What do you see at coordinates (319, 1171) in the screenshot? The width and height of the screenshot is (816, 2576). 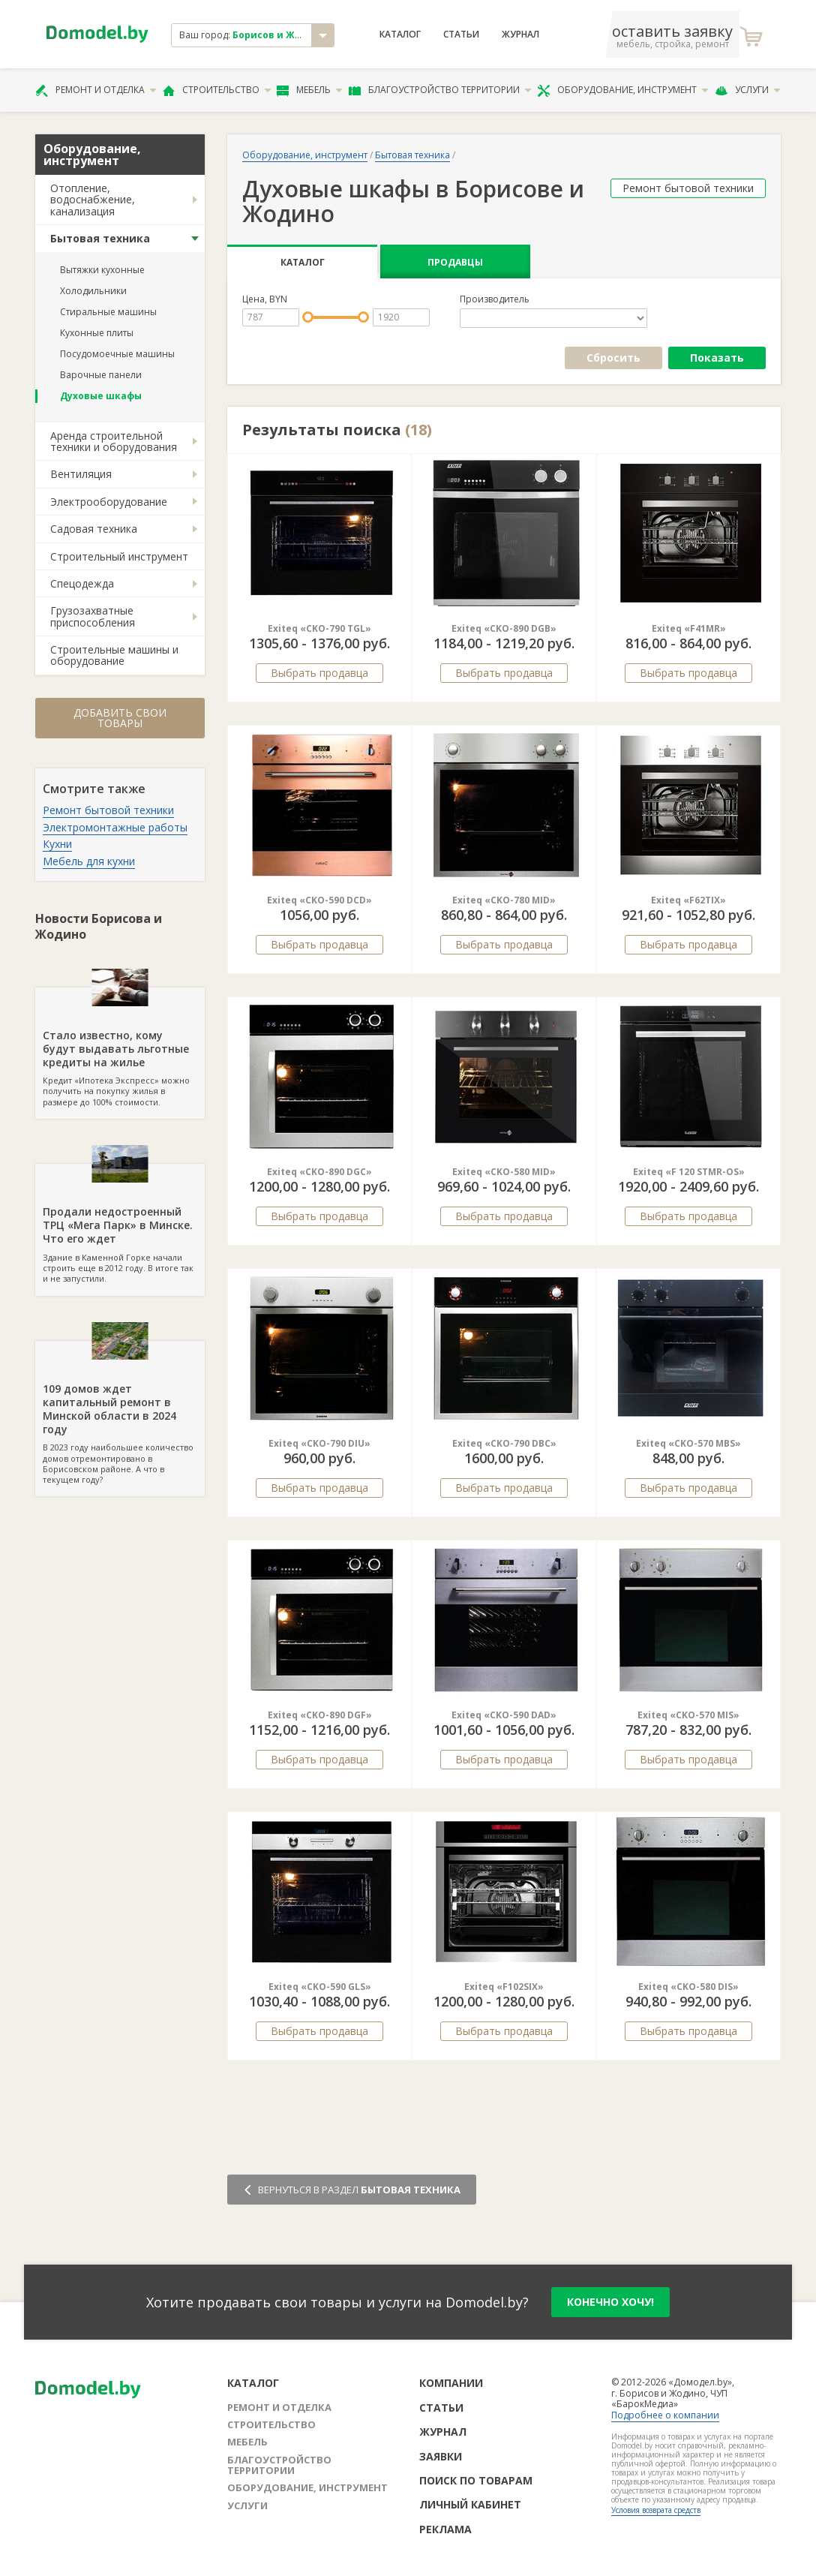 I see `Exiteq «CKO-890 DGC»` at bounding box center [319, 1171].